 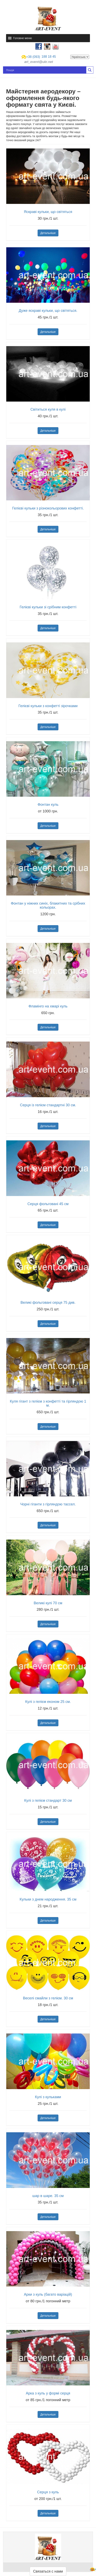 I want to click on Серця із гелієм стандартні 30 см., so click(x=48, y=1105).